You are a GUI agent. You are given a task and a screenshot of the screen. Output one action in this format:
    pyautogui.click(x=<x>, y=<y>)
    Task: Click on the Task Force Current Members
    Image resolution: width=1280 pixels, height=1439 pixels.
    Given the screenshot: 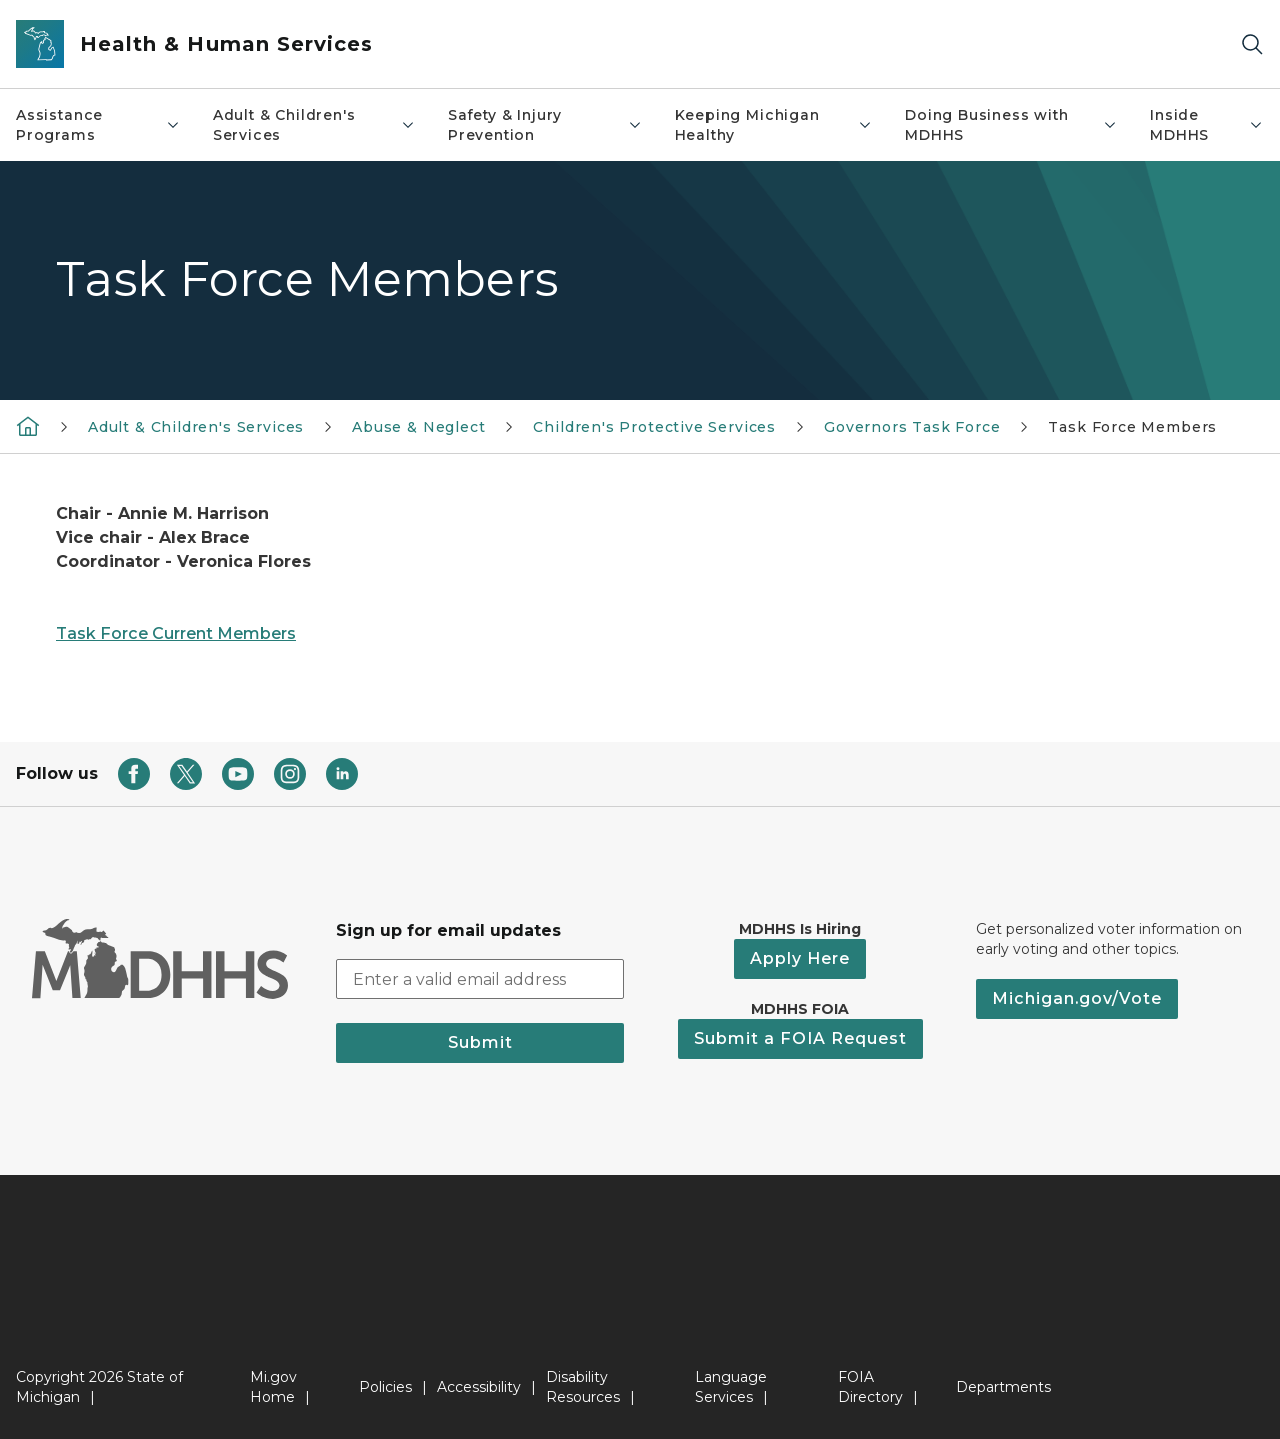 What is the action you would take?
    pyautogui.click(x=176, y=633)
    